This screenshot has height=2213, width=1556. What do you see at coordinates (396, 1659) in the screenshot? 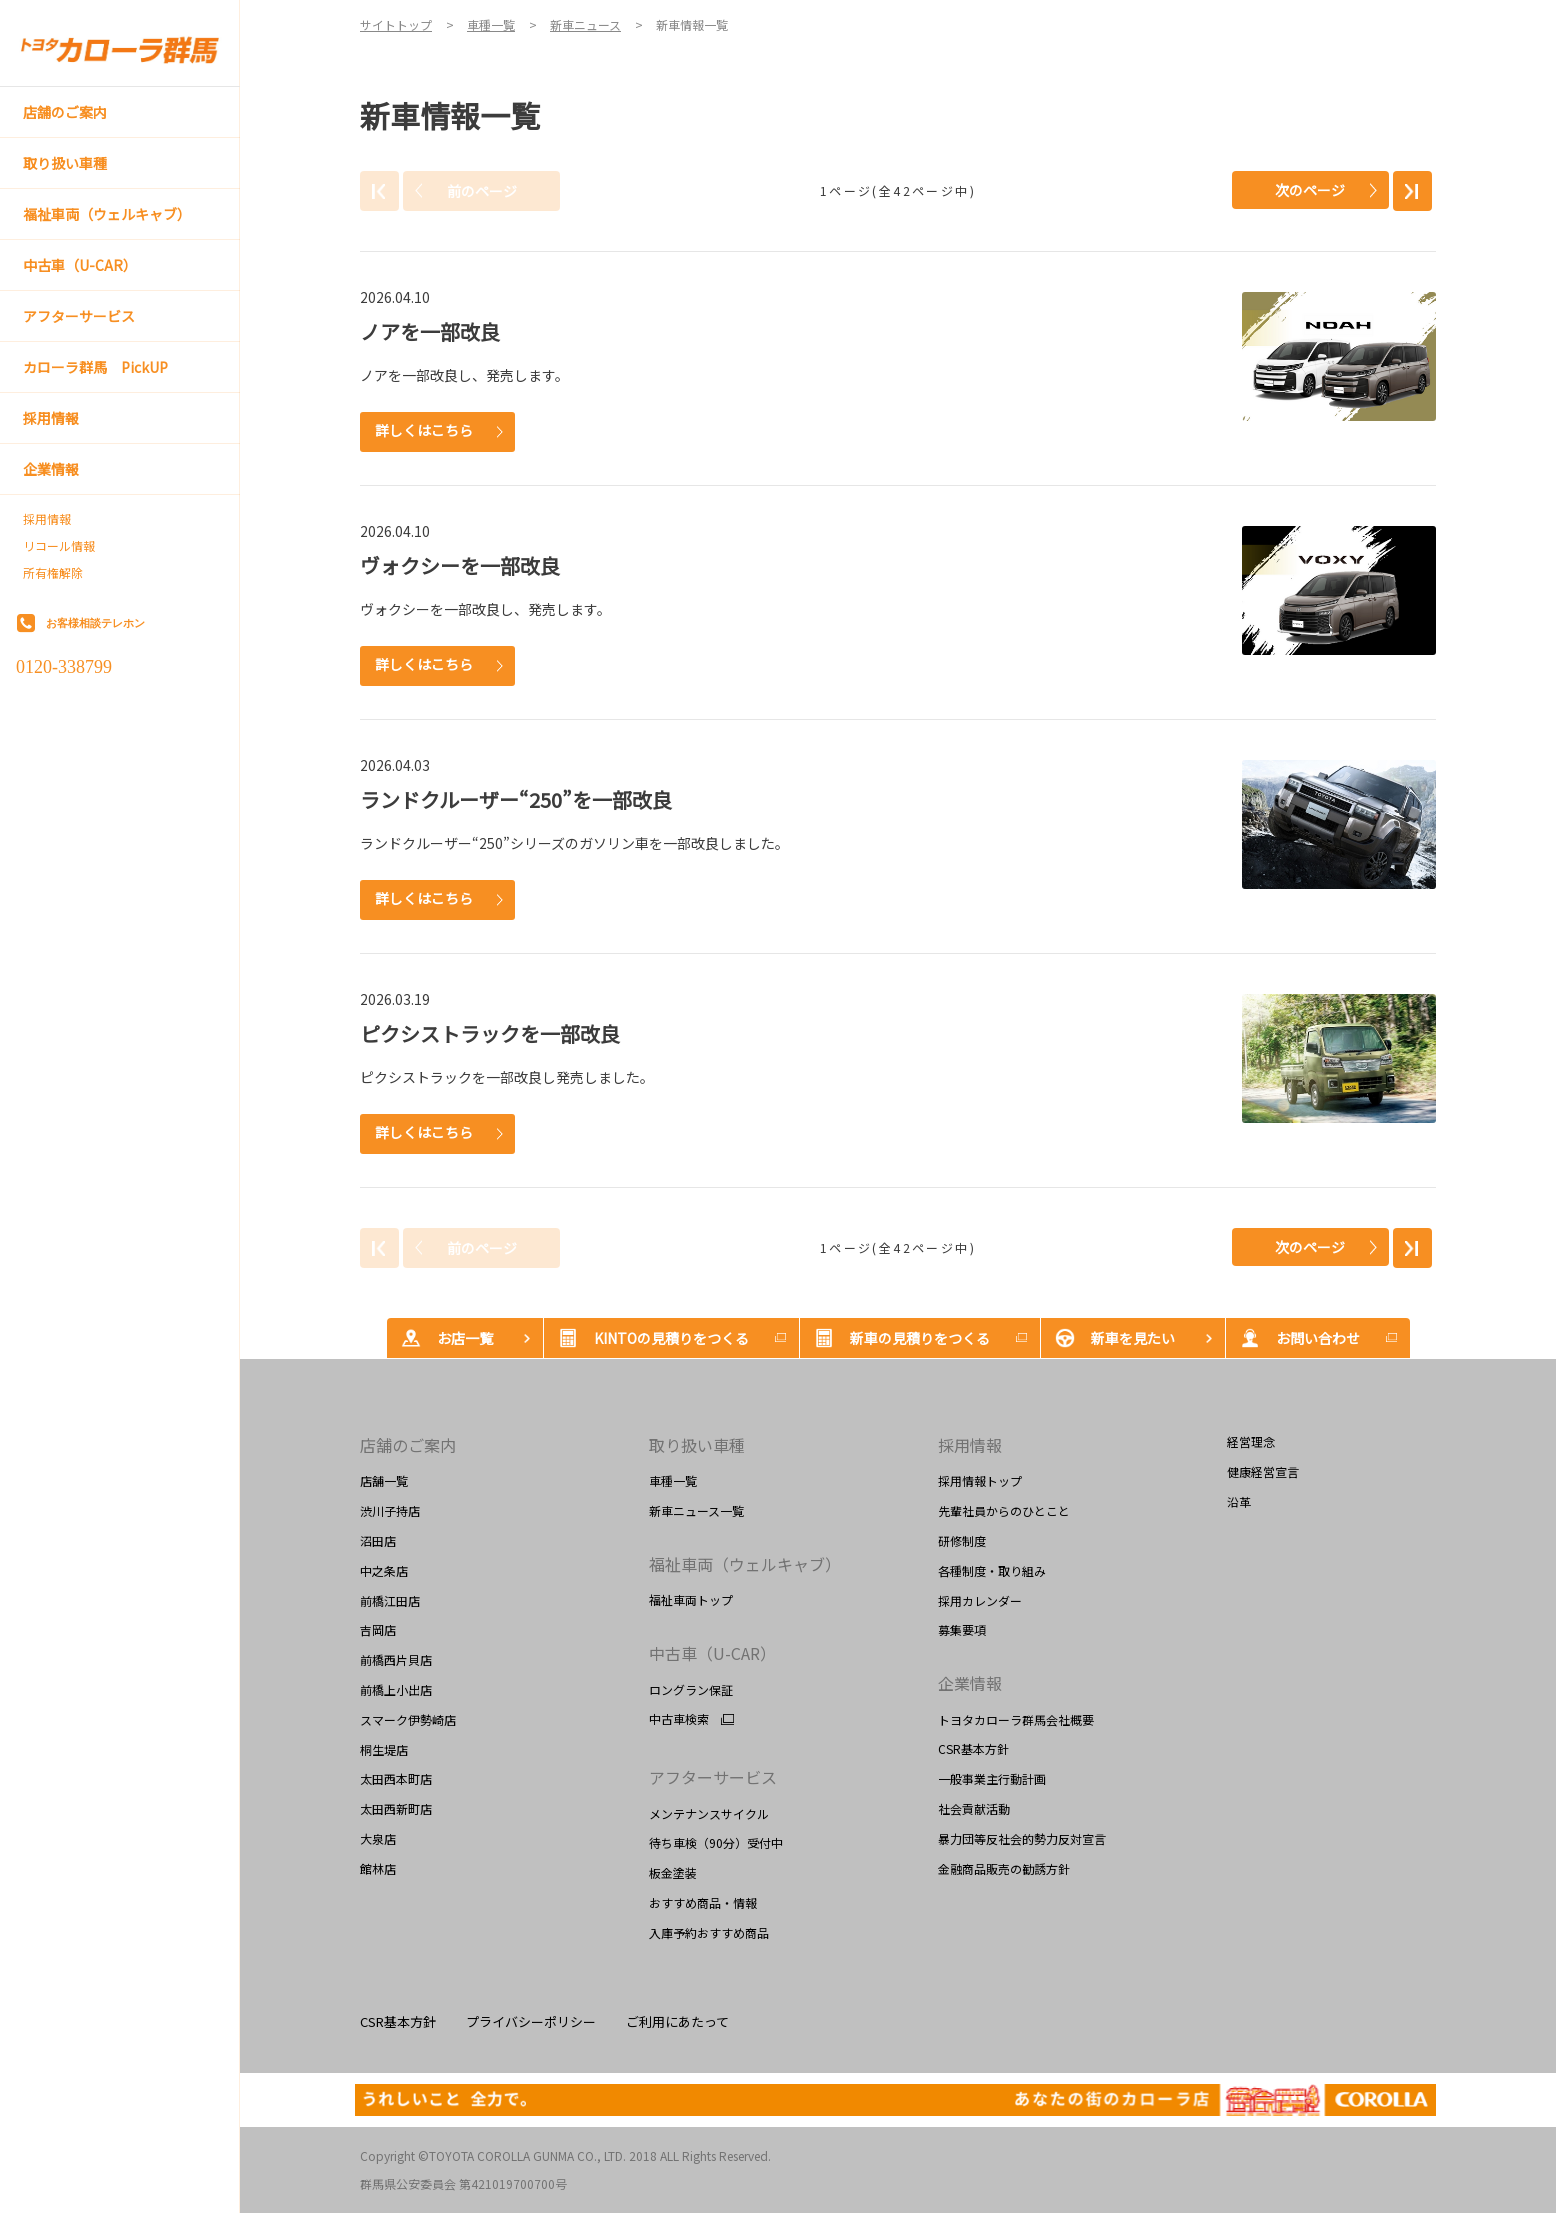
I see `前橋西片貝店` at bounding box center [396, 1659].